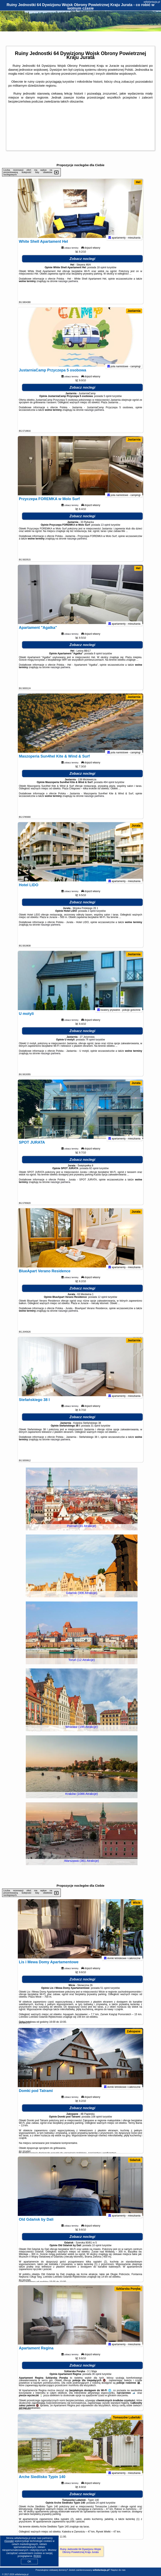 Image resolution: width=161 pixels, height=2576 pixels. What do you see at coordinates (80, 2551) in the screenshot?
I see `Ruiny Jednostki 64 Dywizjonu Wojsk Obrony Powietrznej Kraju Jurata` at bounding box center [80, 2551].